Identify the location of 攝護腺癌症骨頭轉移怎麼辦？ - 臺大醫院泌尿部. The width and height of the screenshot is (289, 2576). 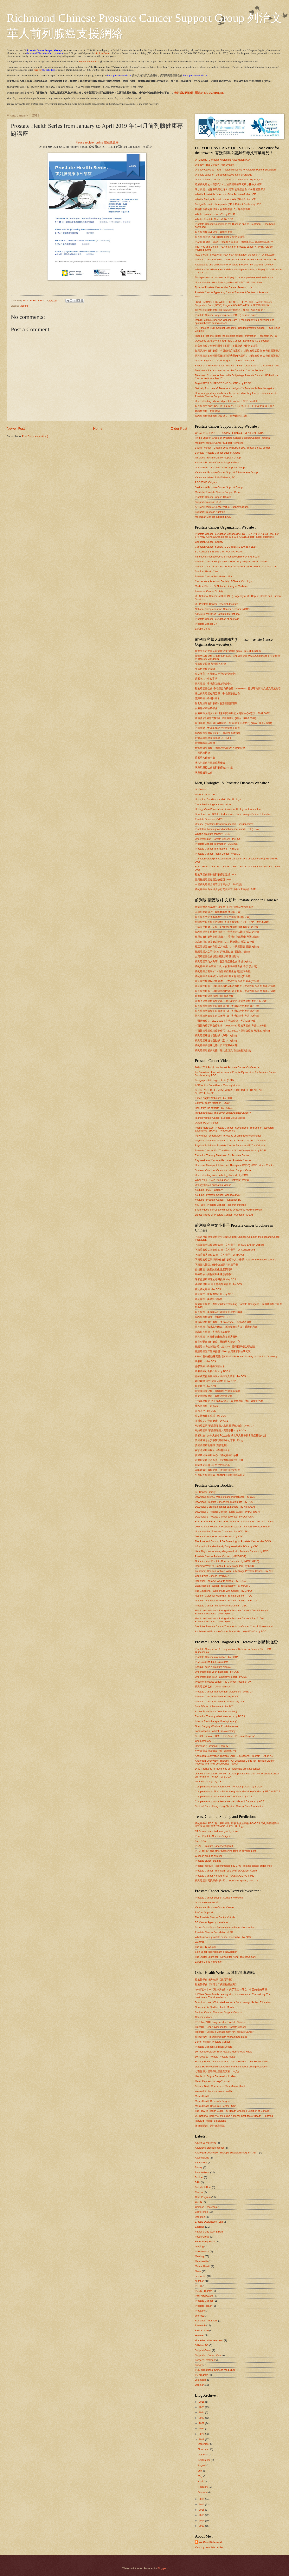
(221, 415).